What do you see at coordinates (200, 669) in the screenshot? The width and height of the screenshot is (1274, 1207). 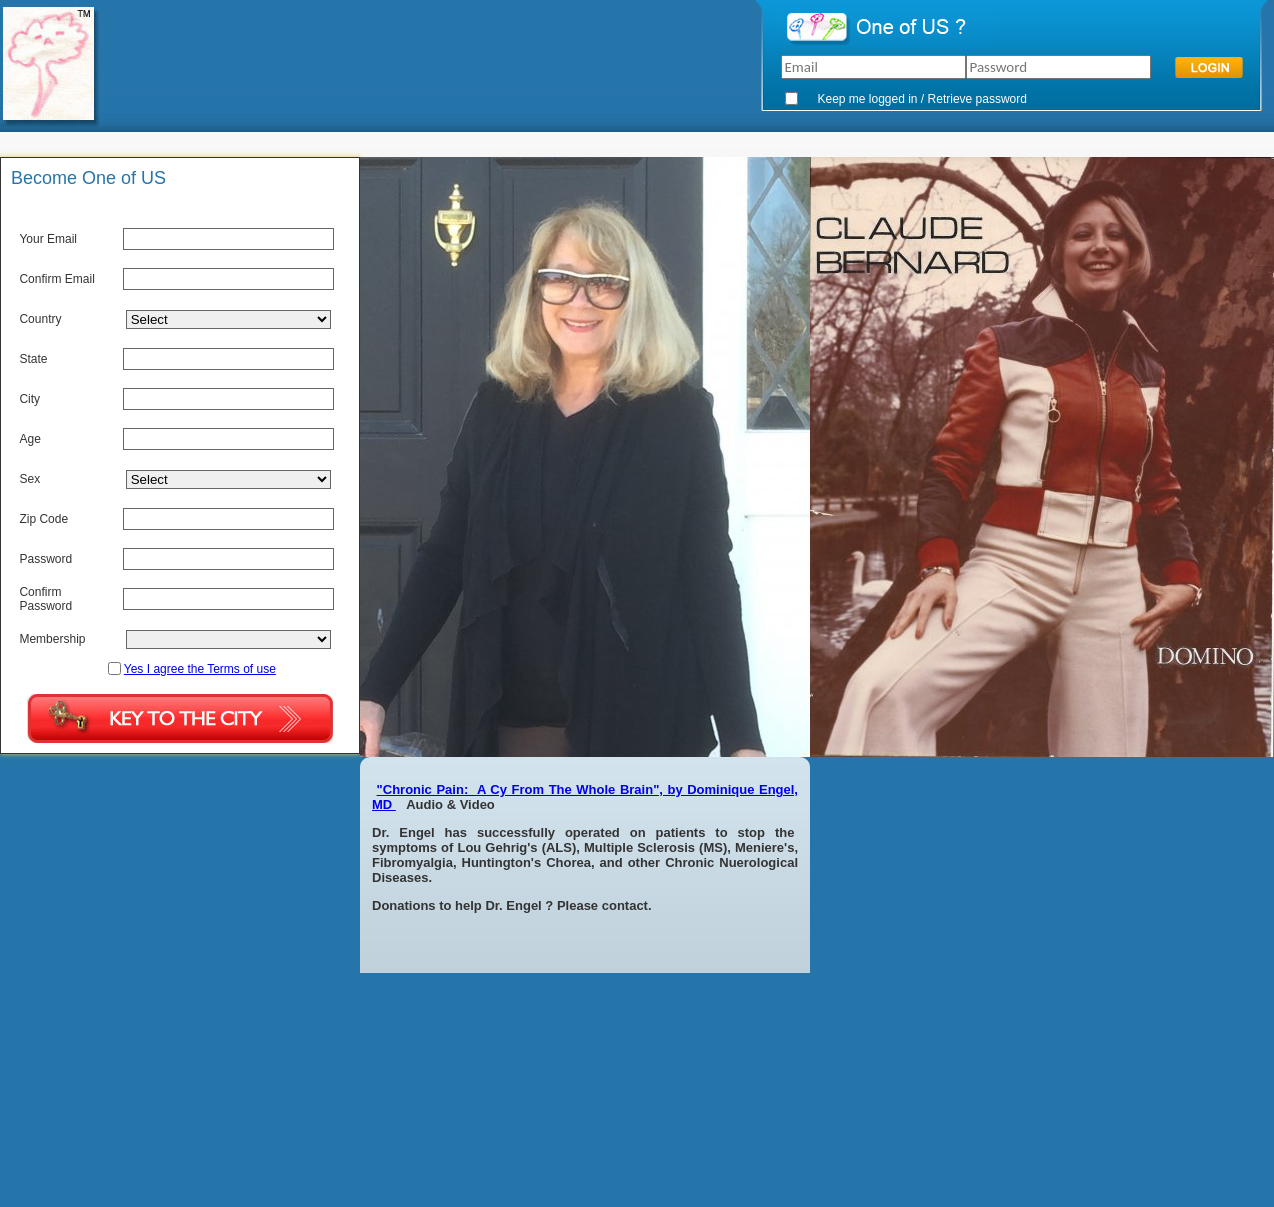 I see `Yes I agree the Terms of use` at bounding box center [200, 669].